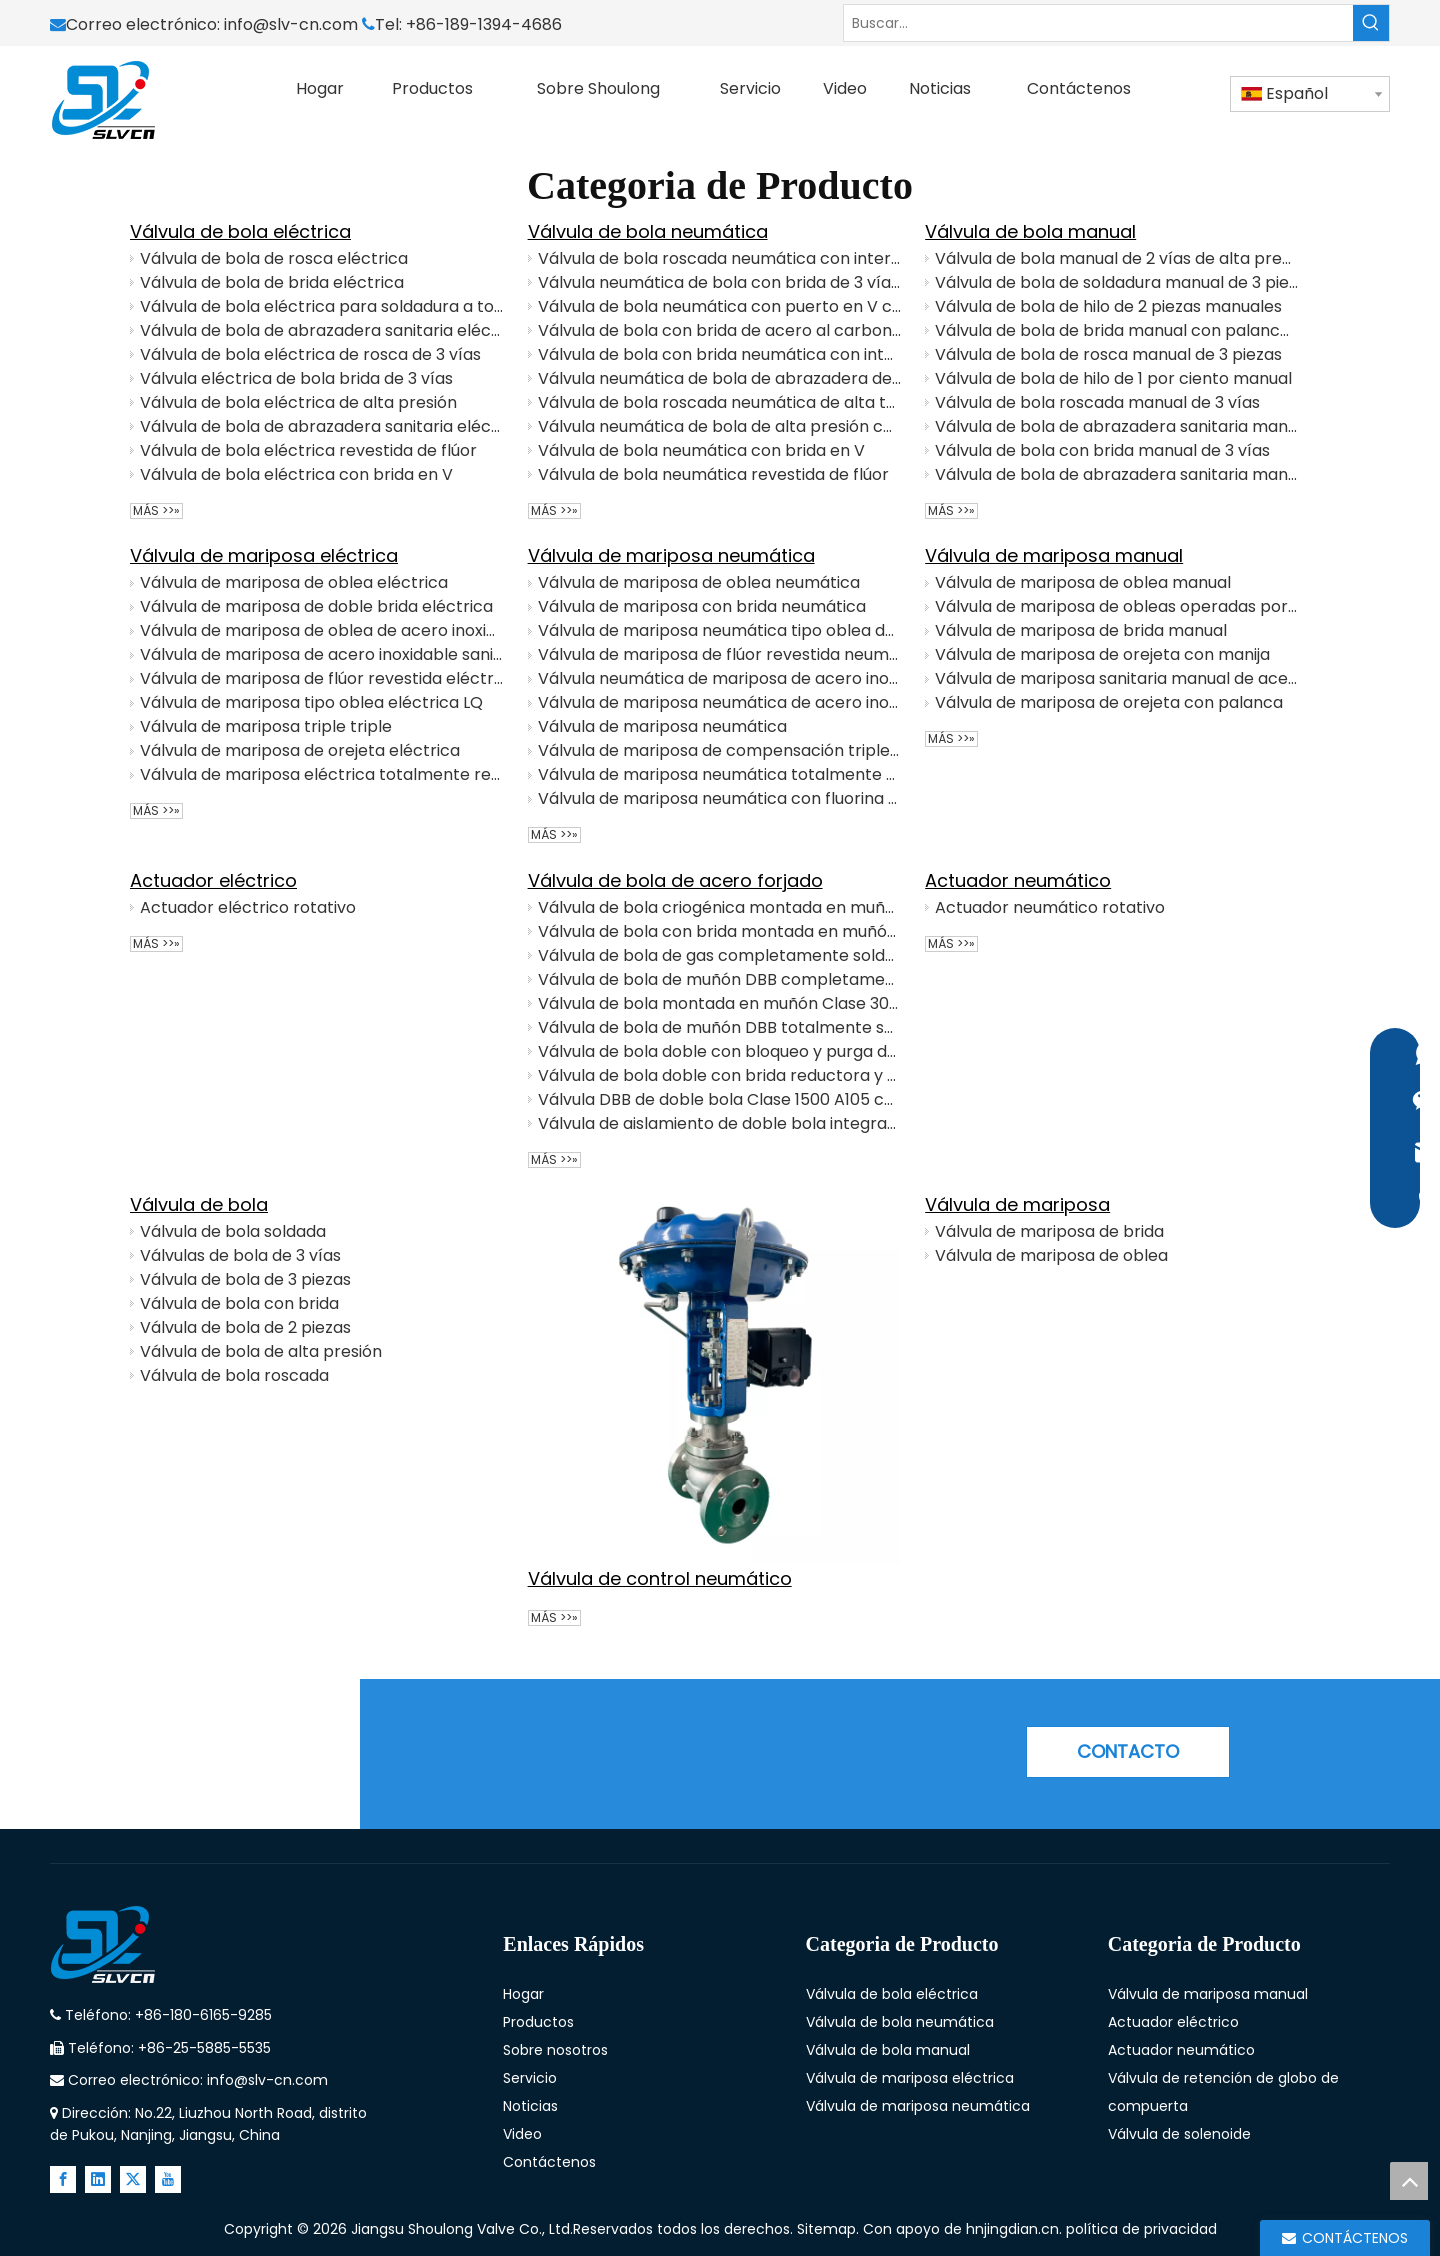 This screenshot has width=1440, height=2256. Describe the element at coordinates (1128, 1751) in the screenshot. I see `CONTACTO` at that location.